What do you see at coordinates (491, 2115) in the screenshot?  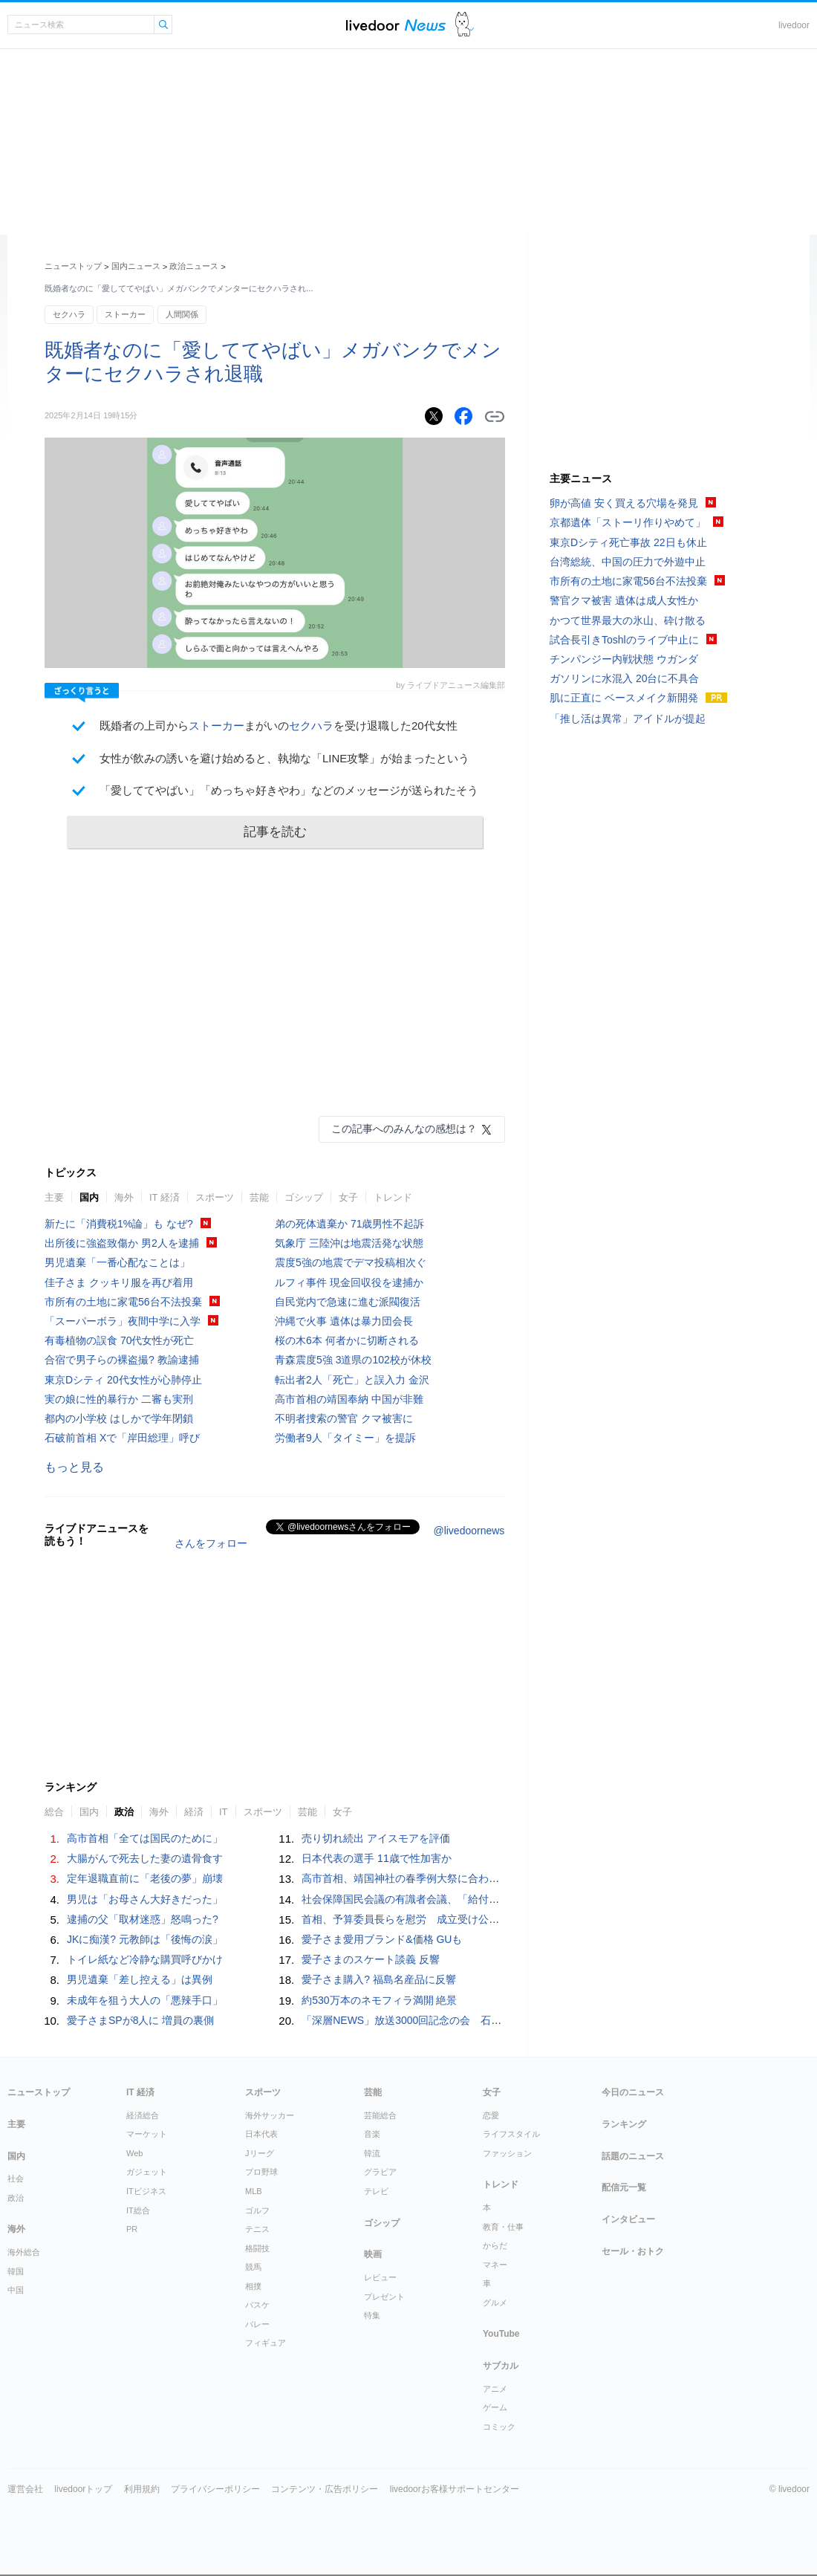 I see `恋愛` at bounding box center [491, 2115].